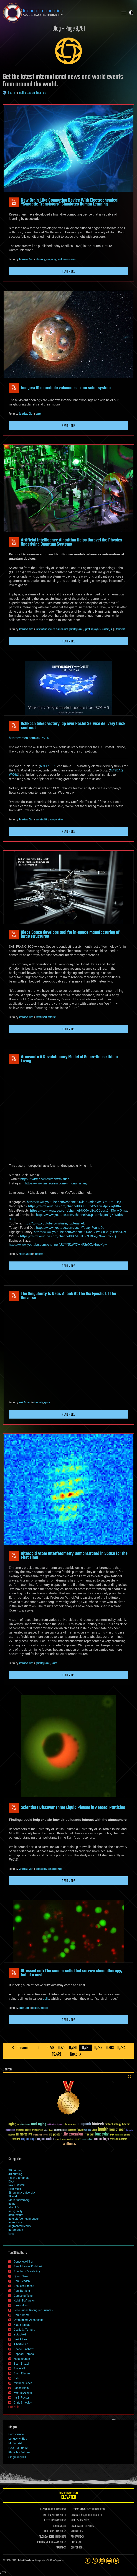 The height and width of the screenshot is (2576, 137). What do you see at coordinates (70, 934) in the screenshot?
I see `Kleos Space develops tool for in-space manufacturing of large structures` at bounding box center [70, 934].